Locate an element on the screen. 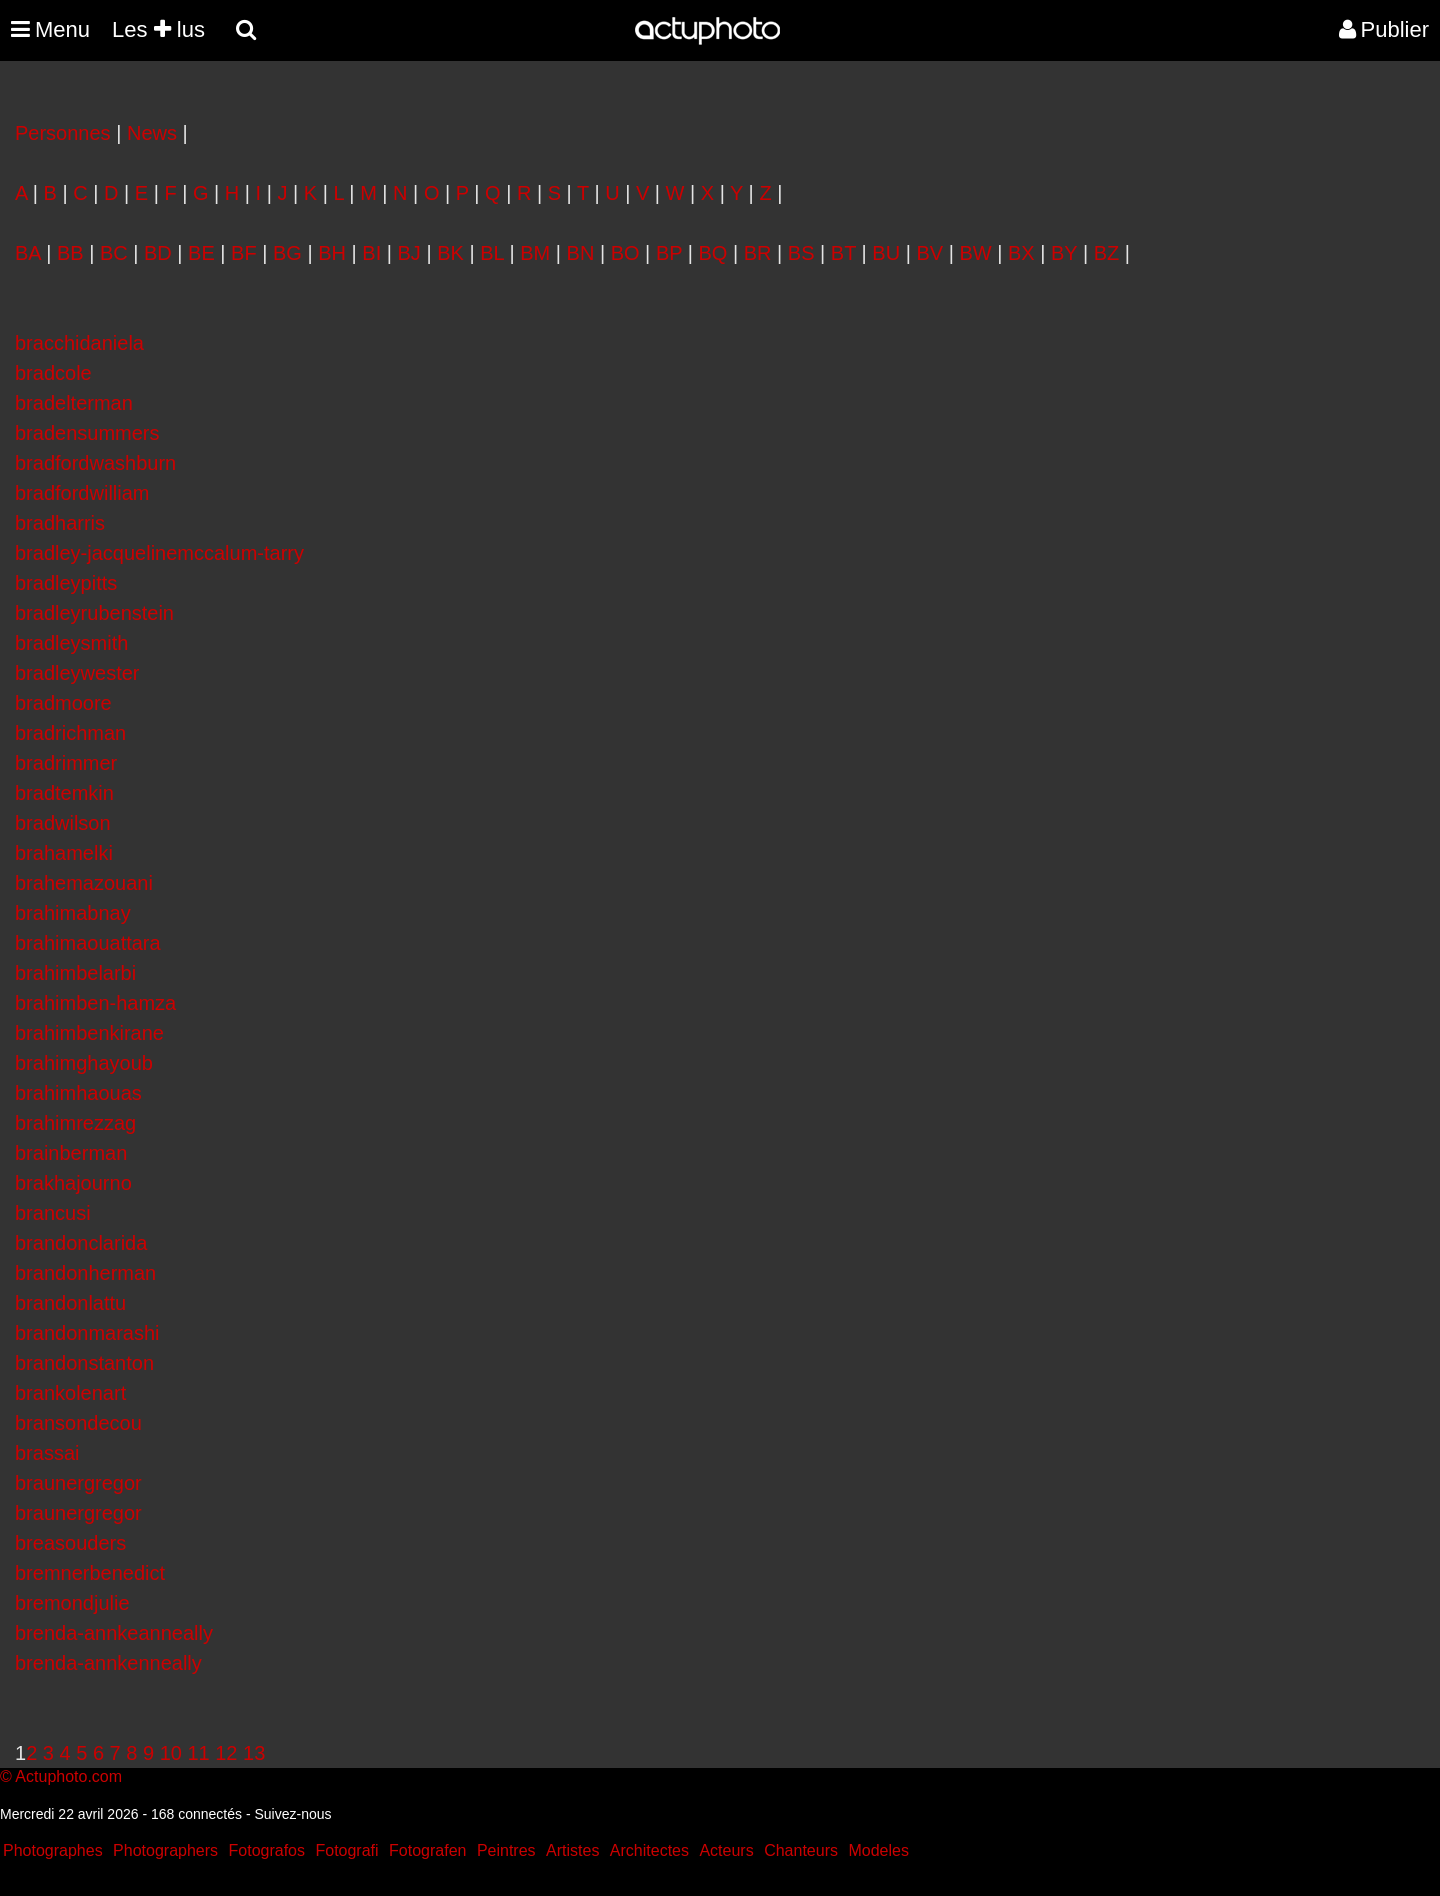  bradharris is located at coordinates (60, 523).